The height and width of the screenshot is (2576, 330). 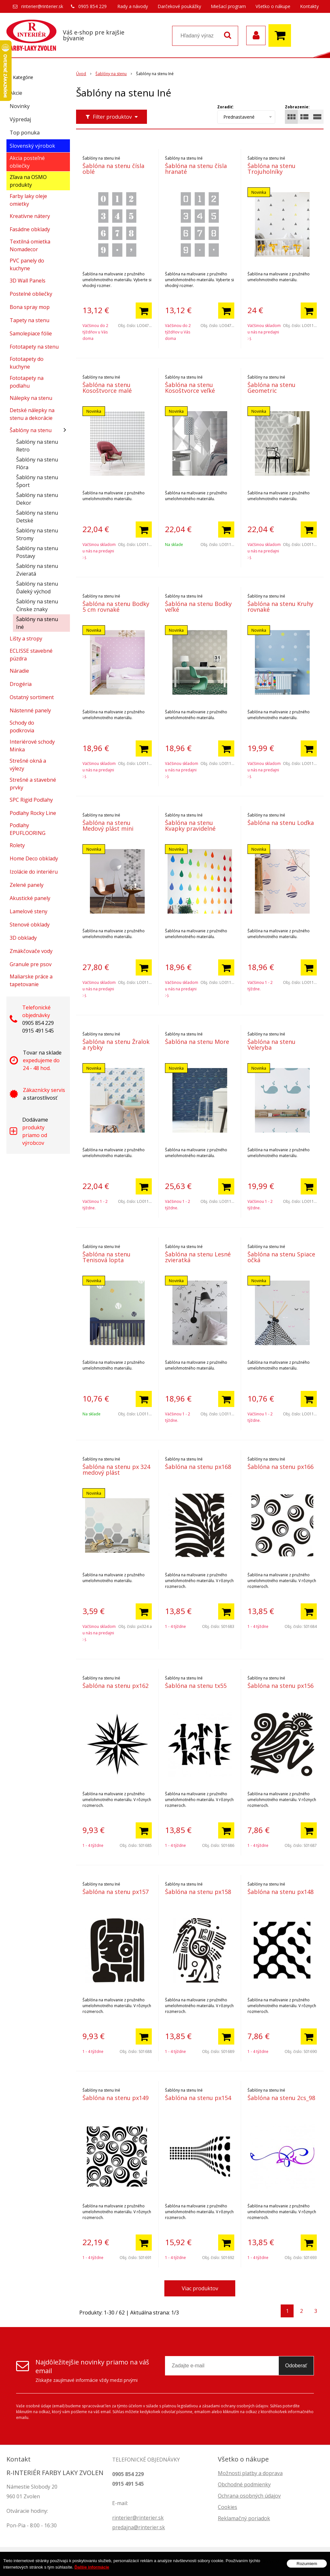 I want to click on Detské nálepky na stenu a dekorácie, so click(x=32, y=414).